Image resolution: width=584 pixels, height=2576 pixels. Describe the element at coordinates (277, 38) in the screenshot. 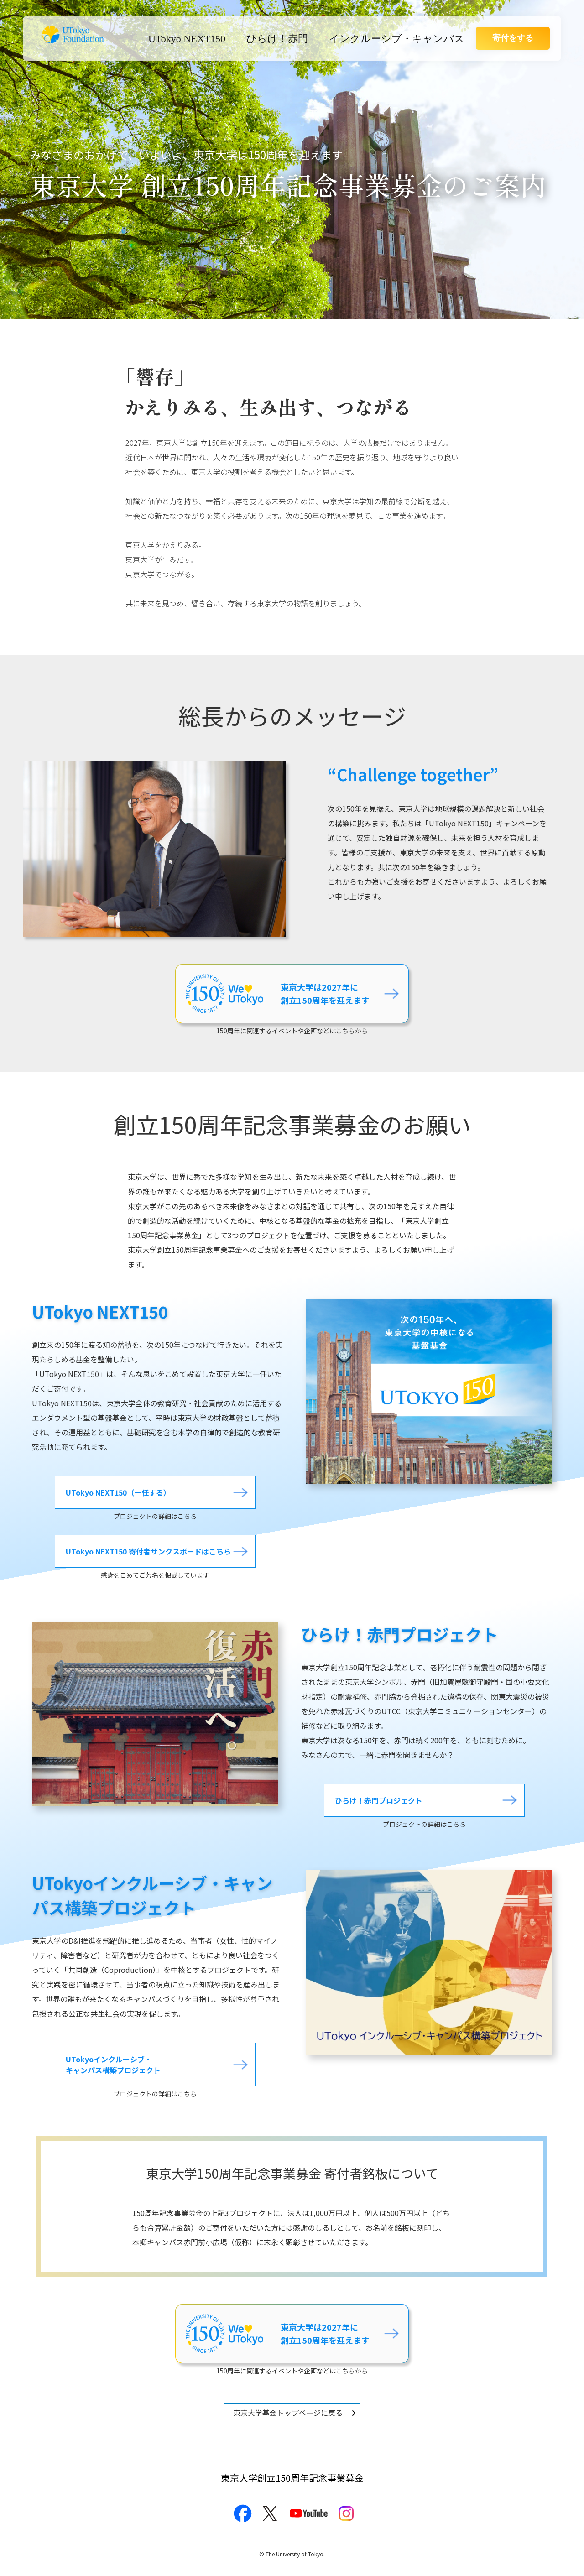

I see `ひらけ！赤門` at that location.